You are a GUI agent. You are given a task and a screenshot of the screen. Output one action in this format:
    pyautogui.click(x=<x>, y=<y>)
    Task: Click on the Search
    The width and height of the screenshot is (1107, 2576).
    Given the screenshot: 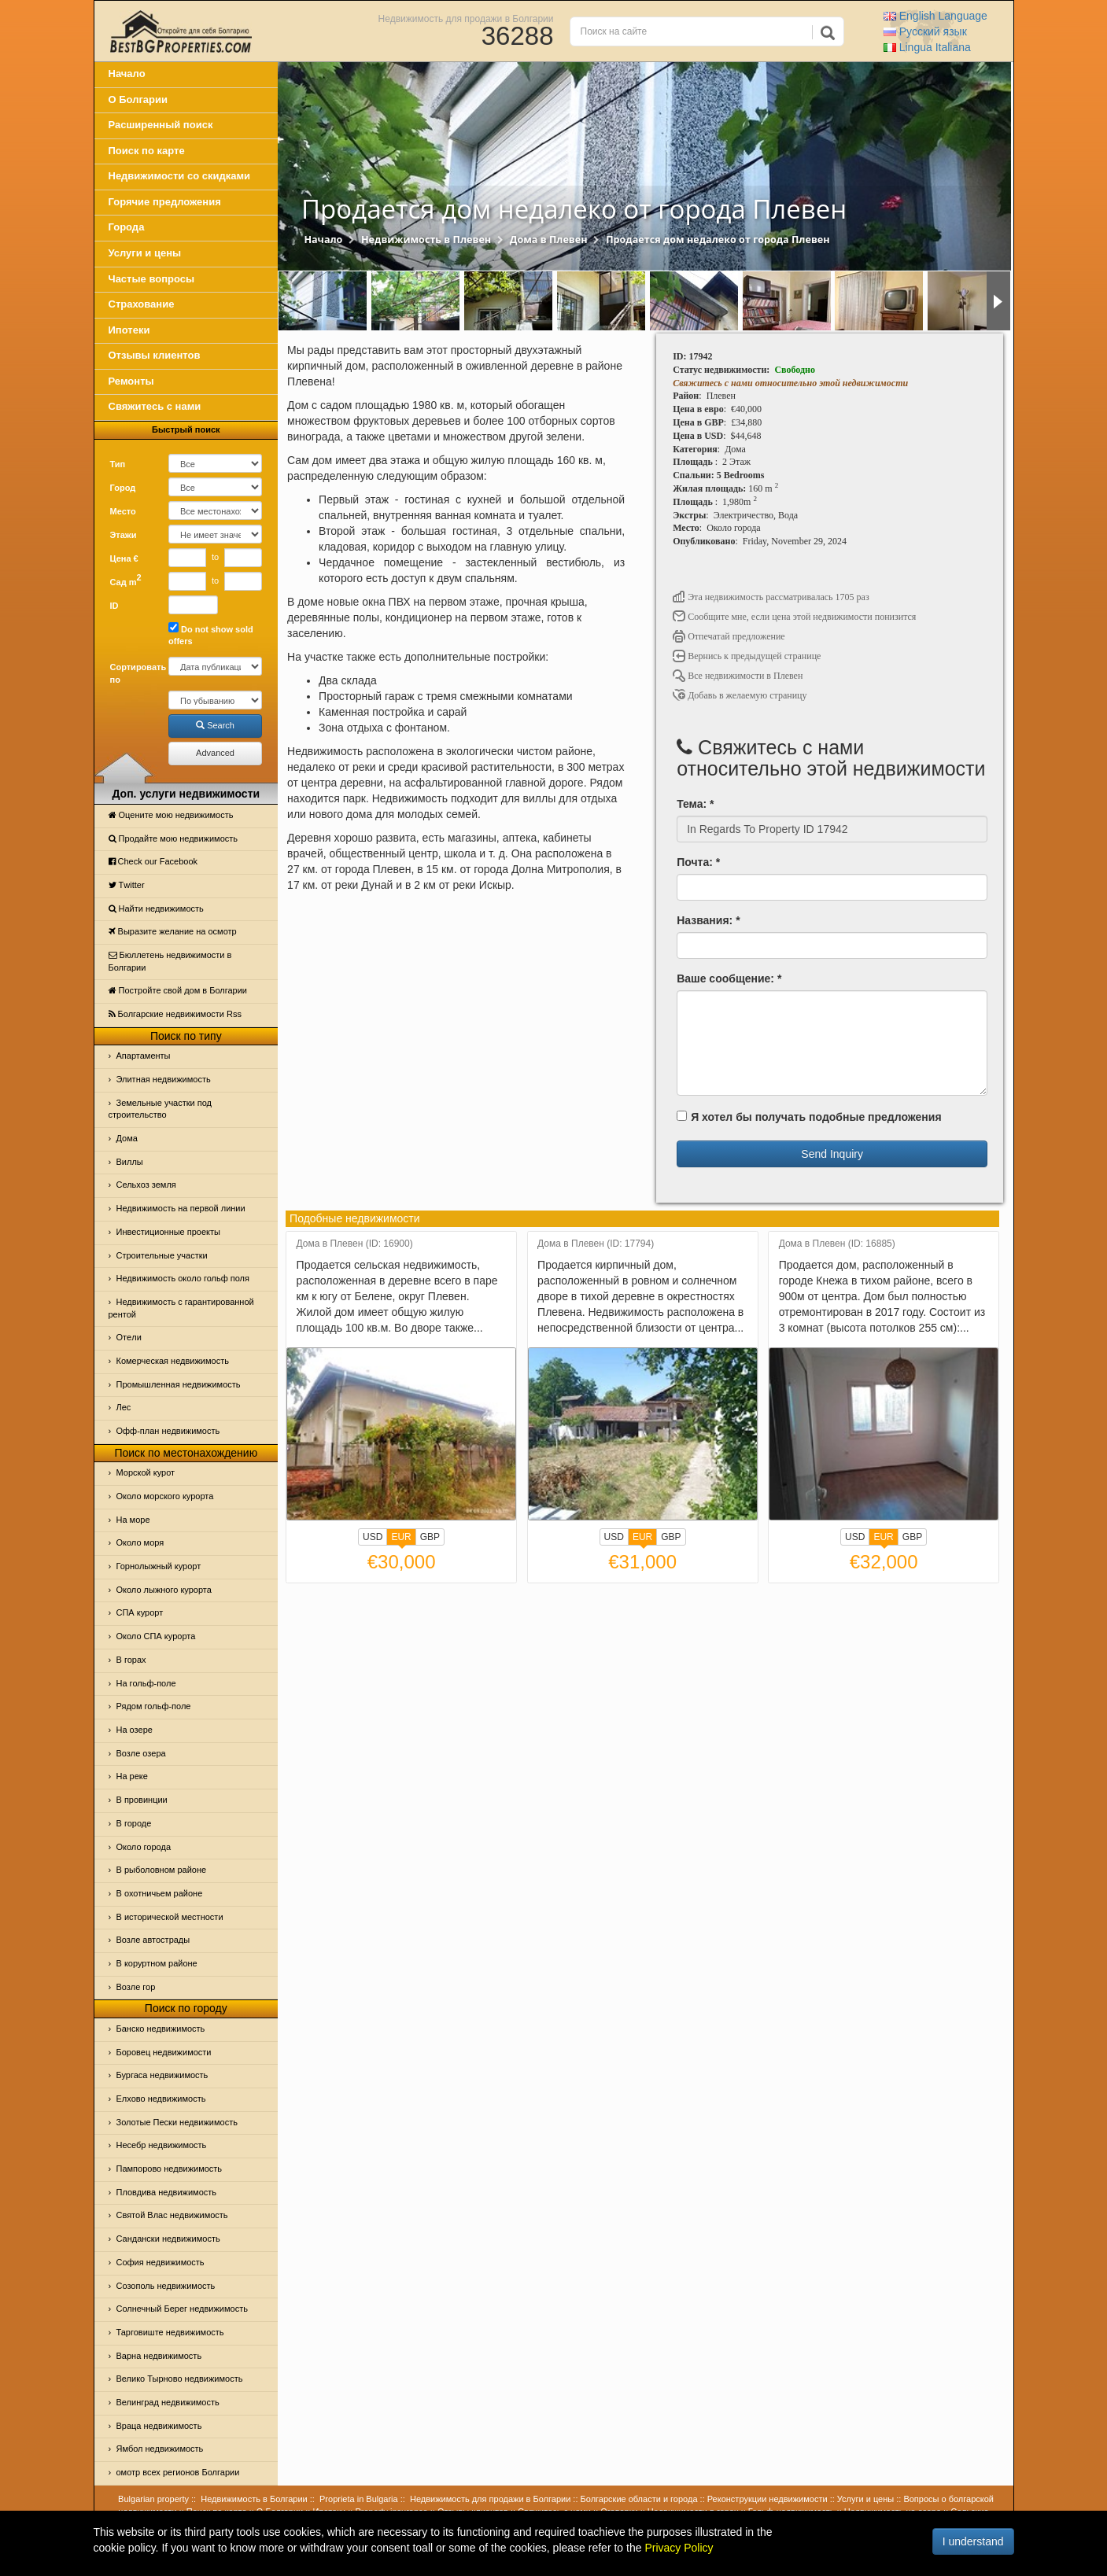 What is the action you would take?
    pyautogui.click(x=215, y=725)
    